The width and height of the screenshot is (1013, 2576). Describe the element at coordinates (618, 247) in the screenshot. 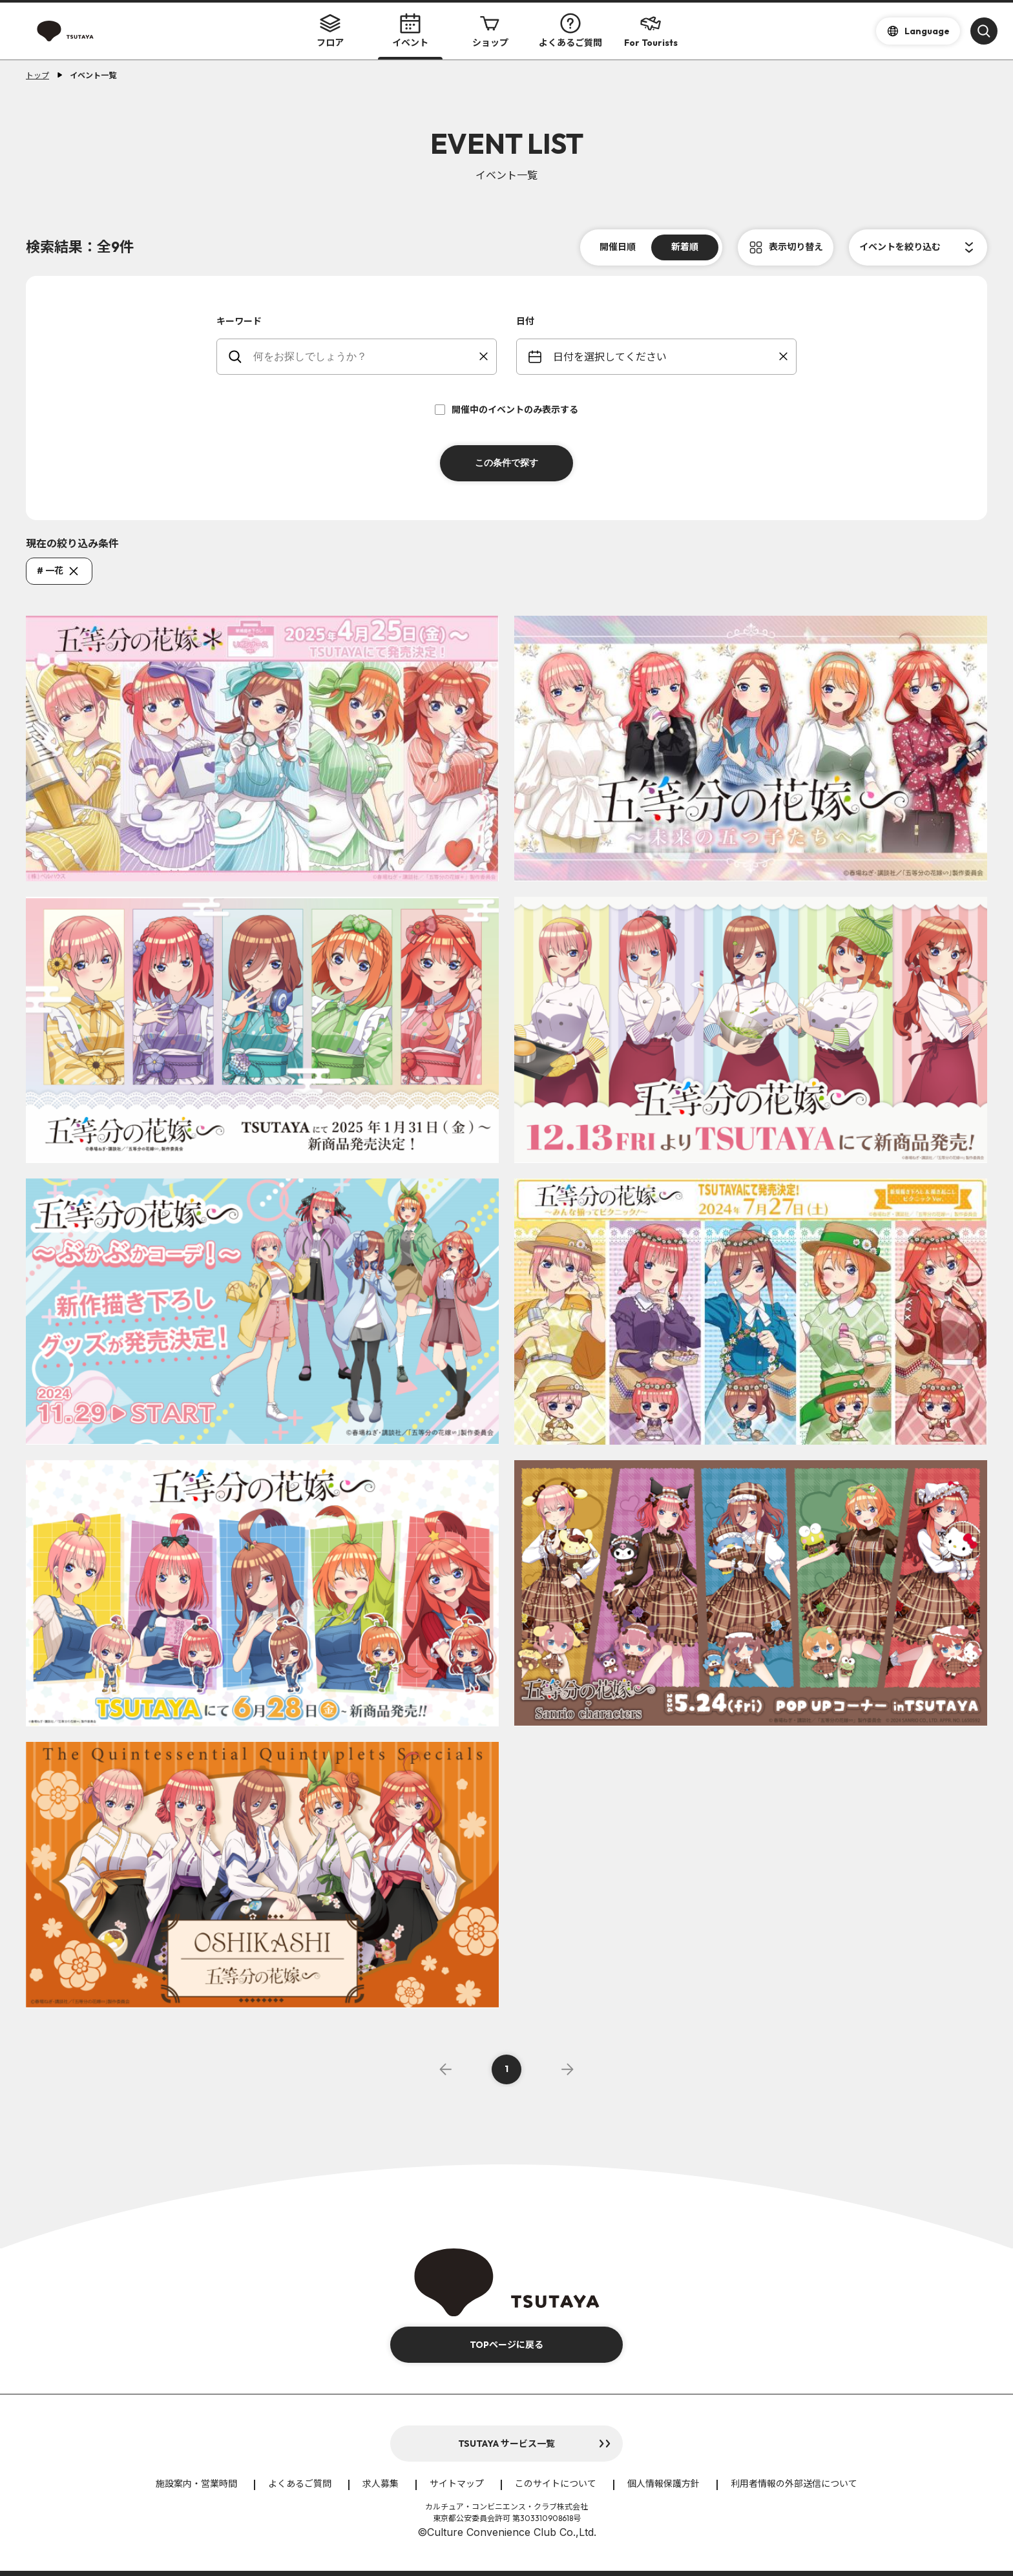

I see `開催日順` at that location.